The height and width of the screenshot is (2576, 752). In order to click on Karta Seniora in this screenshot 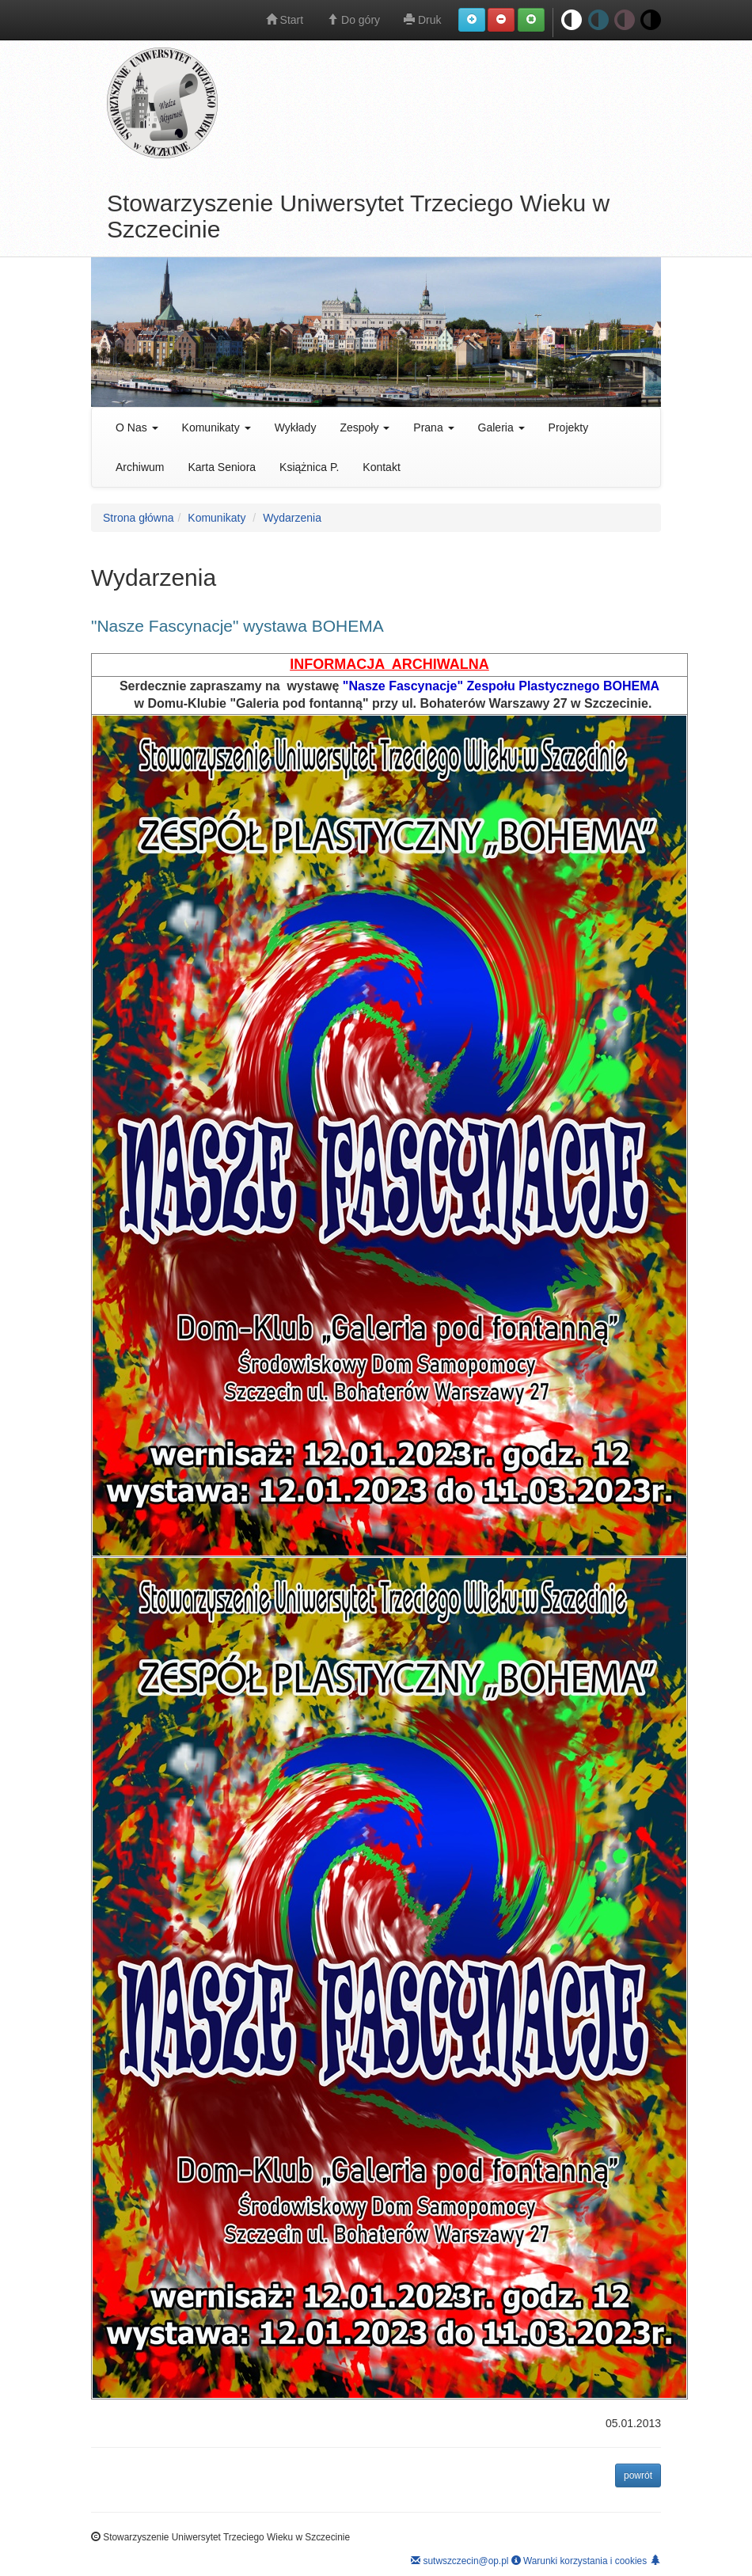, I will do `click(222, 467)`.